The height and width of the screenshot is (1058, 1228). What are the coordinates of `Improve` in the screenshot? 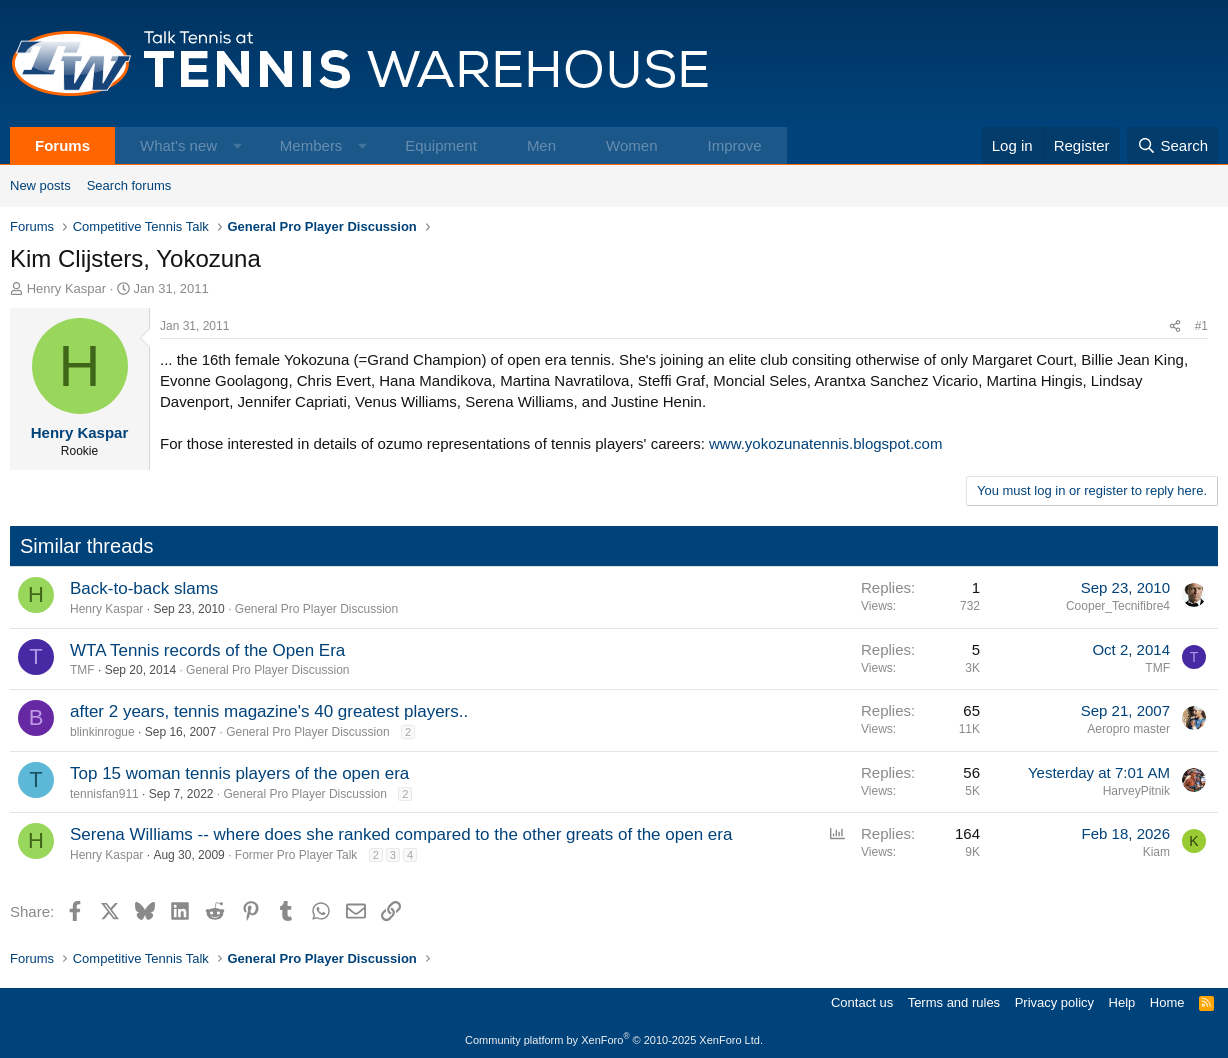 It's located at (734, 145).